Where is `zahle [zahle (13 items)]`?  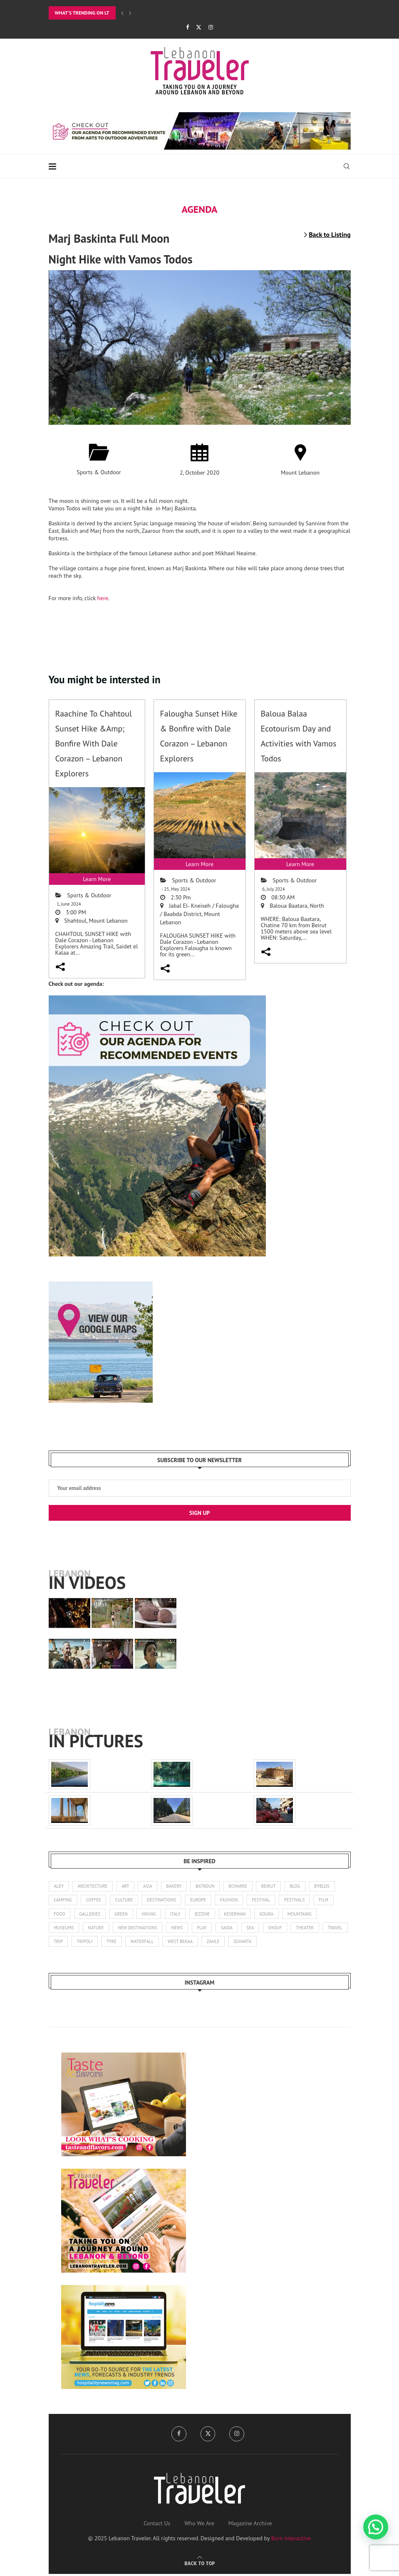
zahle [zahle (13 items)] is located at coordinates (246, 1943).